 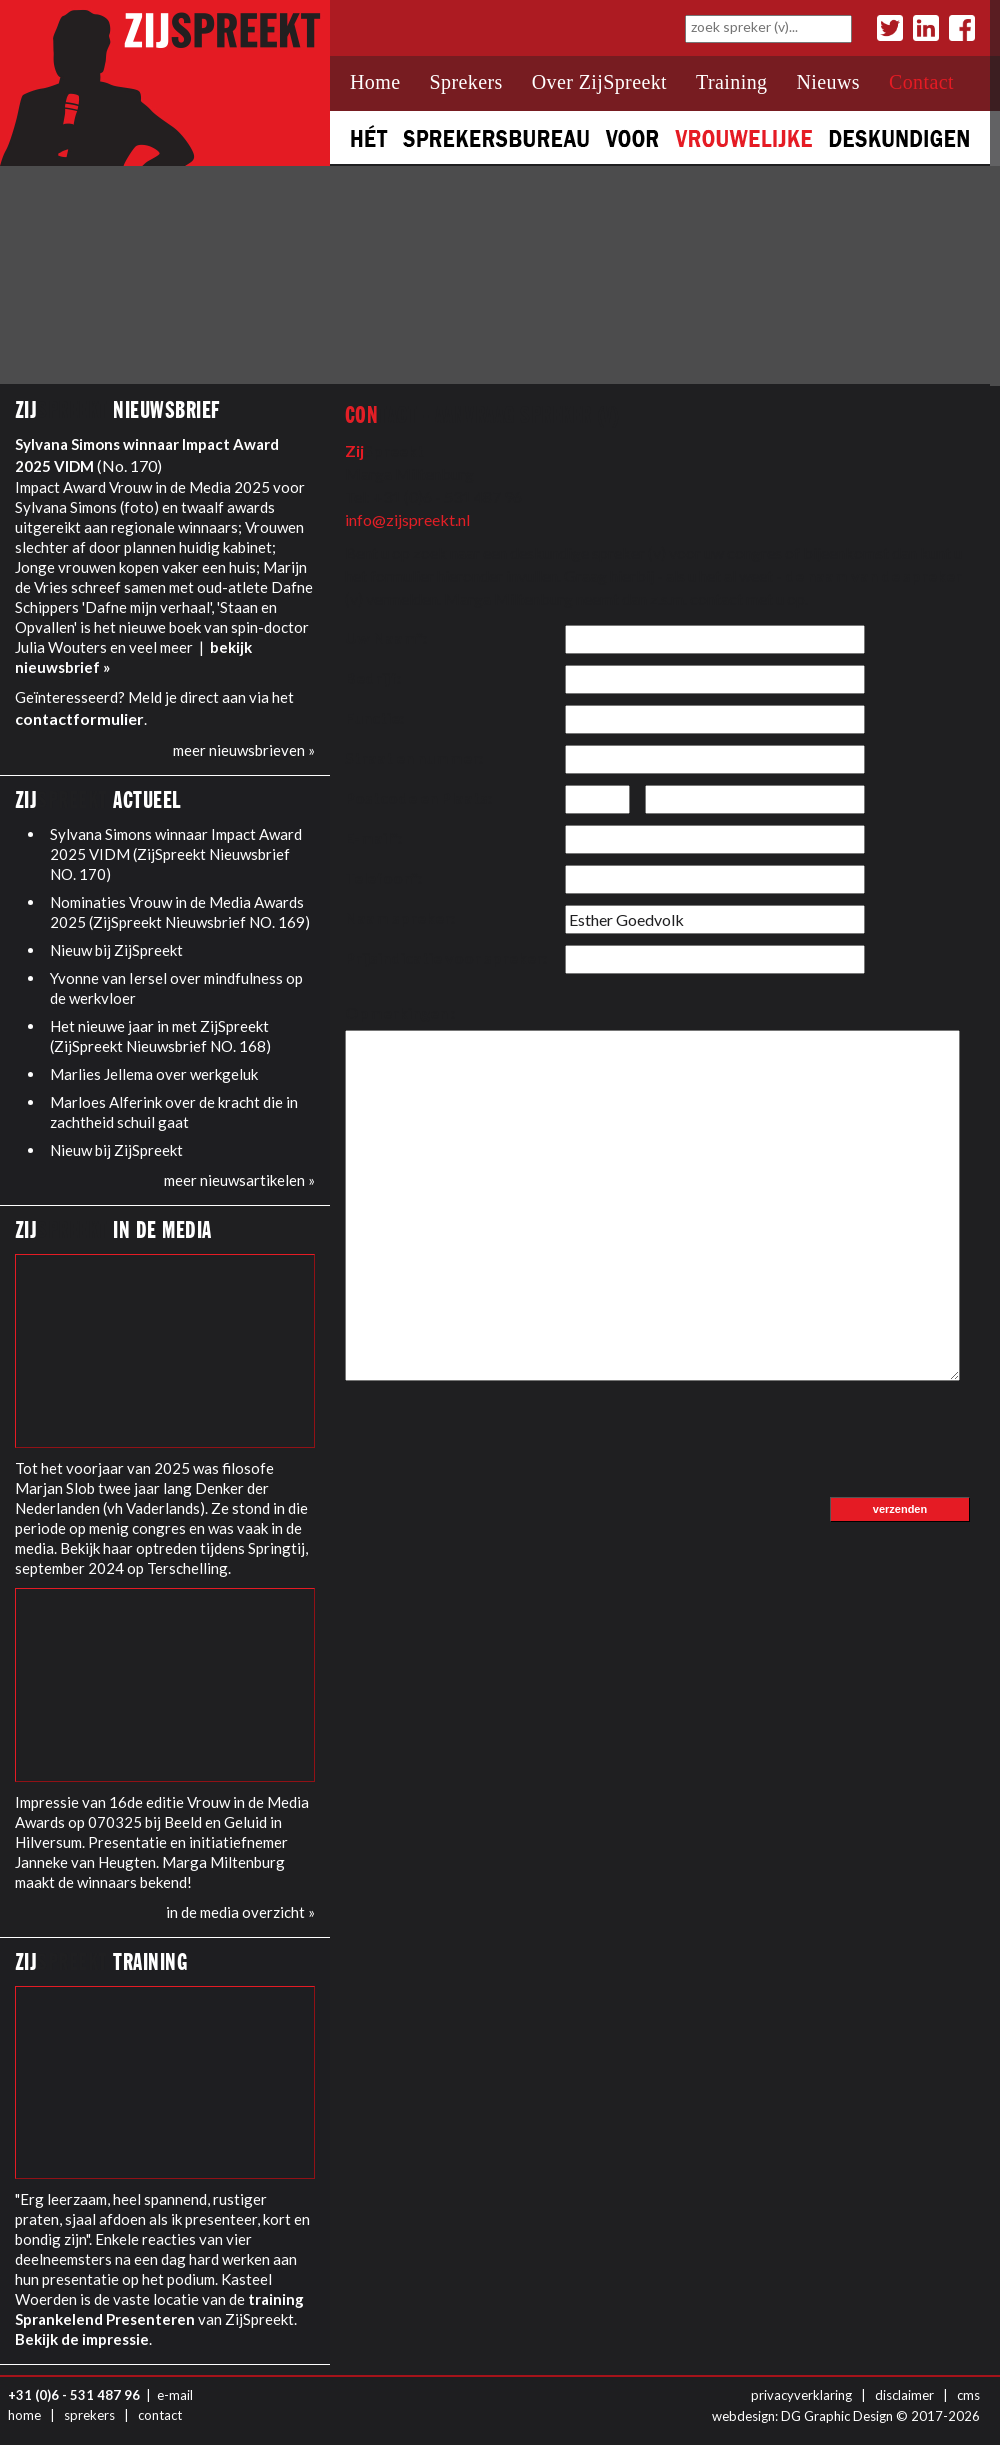 What do you see at coordinates (160, 2415) in the screenshot?
I see `contact` at bounding box center [160, 2415].